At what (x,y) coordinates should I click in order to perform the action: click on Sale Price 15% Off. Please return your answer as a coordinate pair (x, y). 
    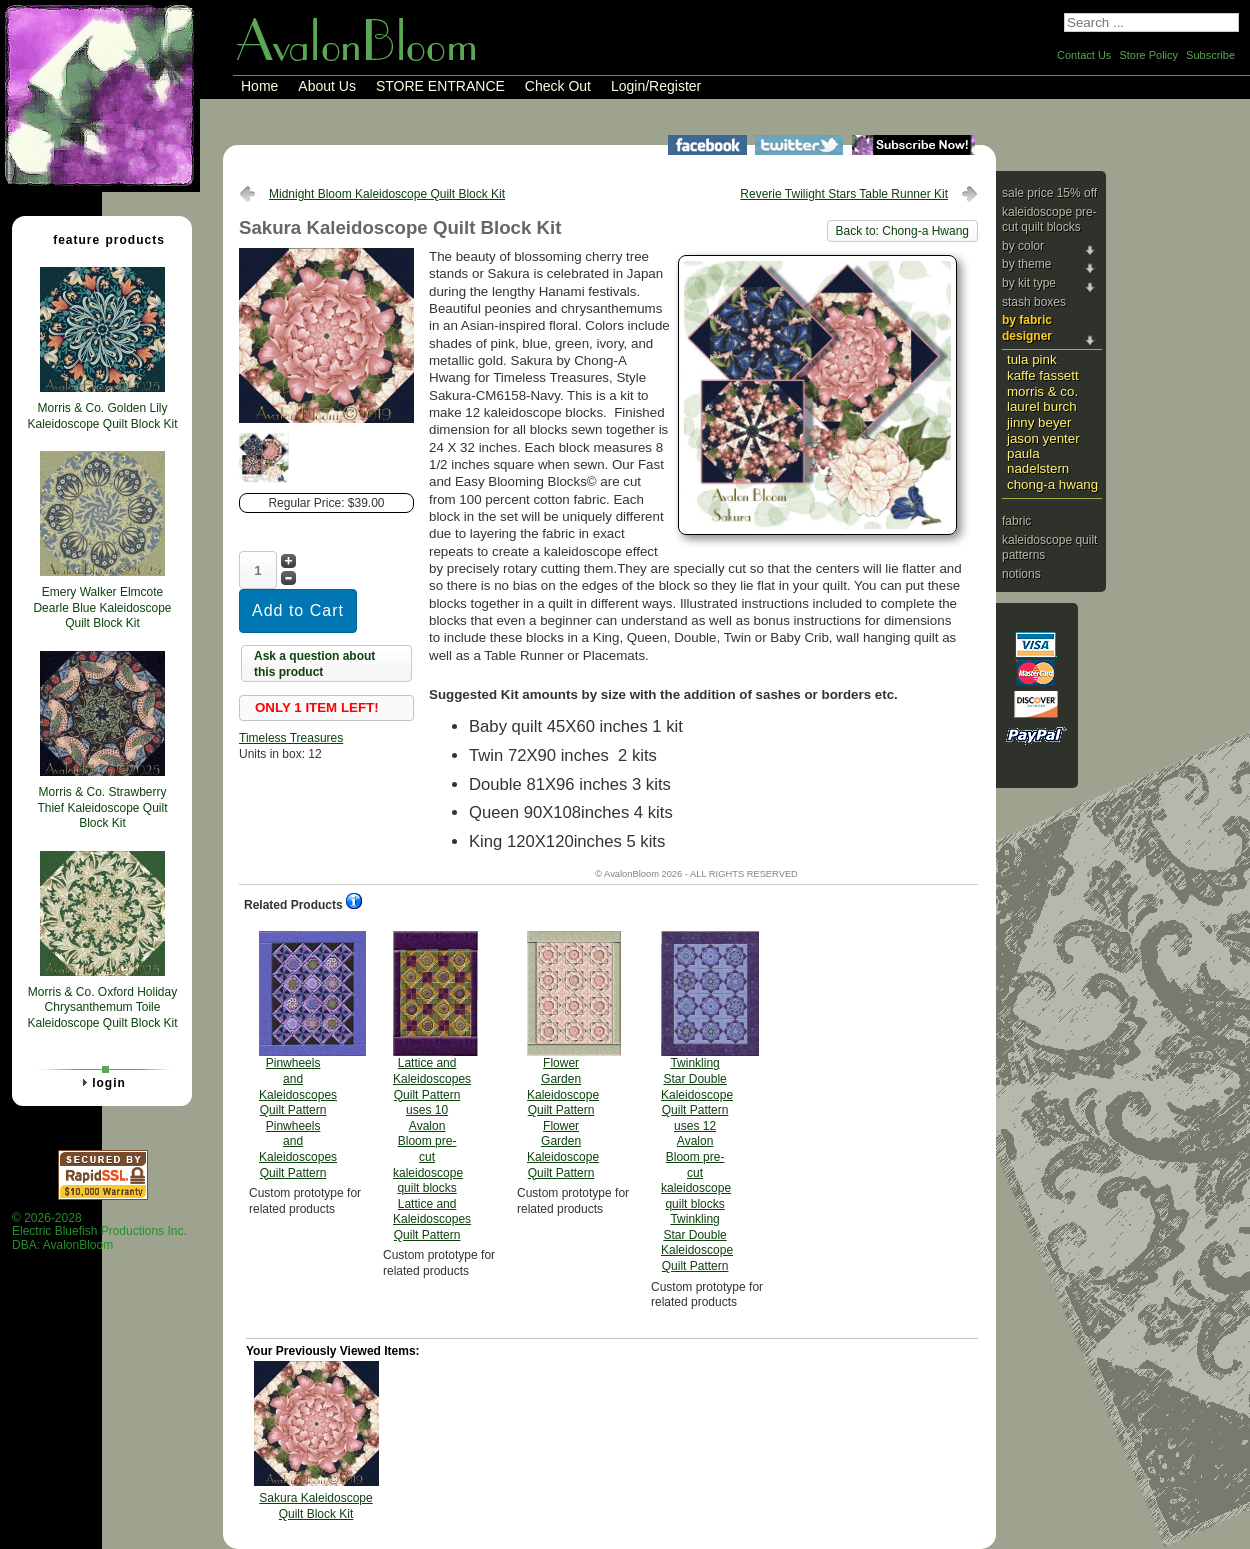
    Looking at the image, I should click on (1049, 193).